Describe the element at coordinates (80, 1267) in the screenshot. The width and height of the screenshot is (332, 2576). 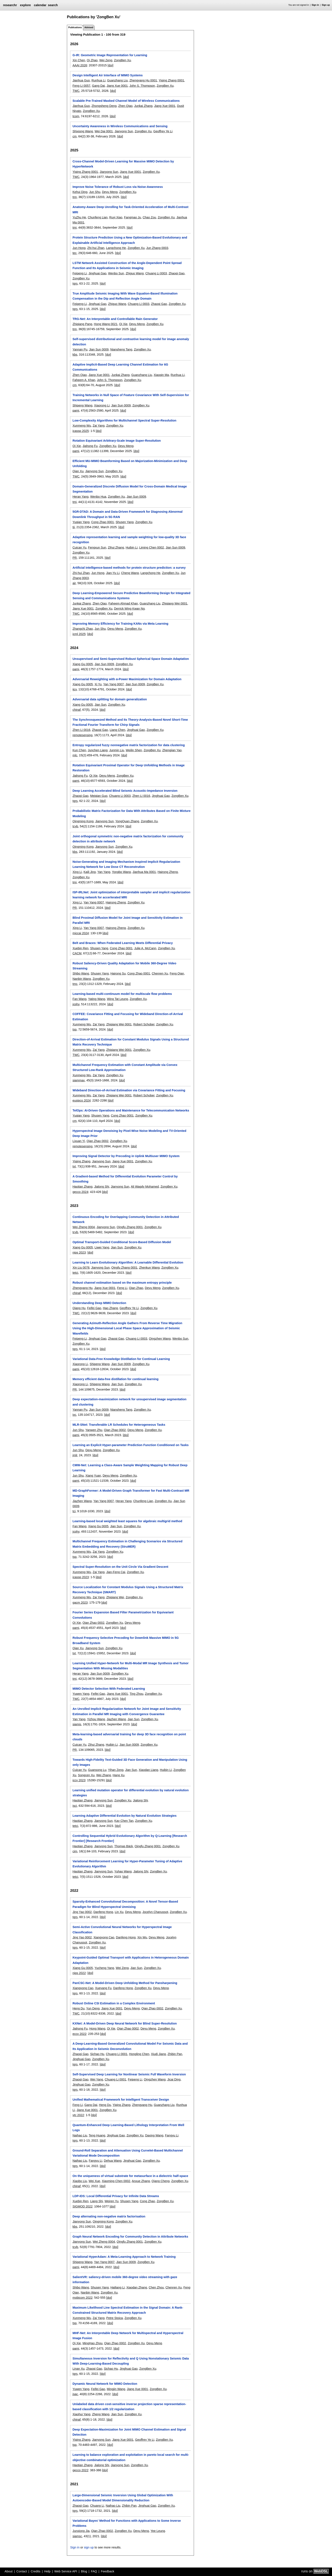
I see `Xin Liu 0078` at that location.